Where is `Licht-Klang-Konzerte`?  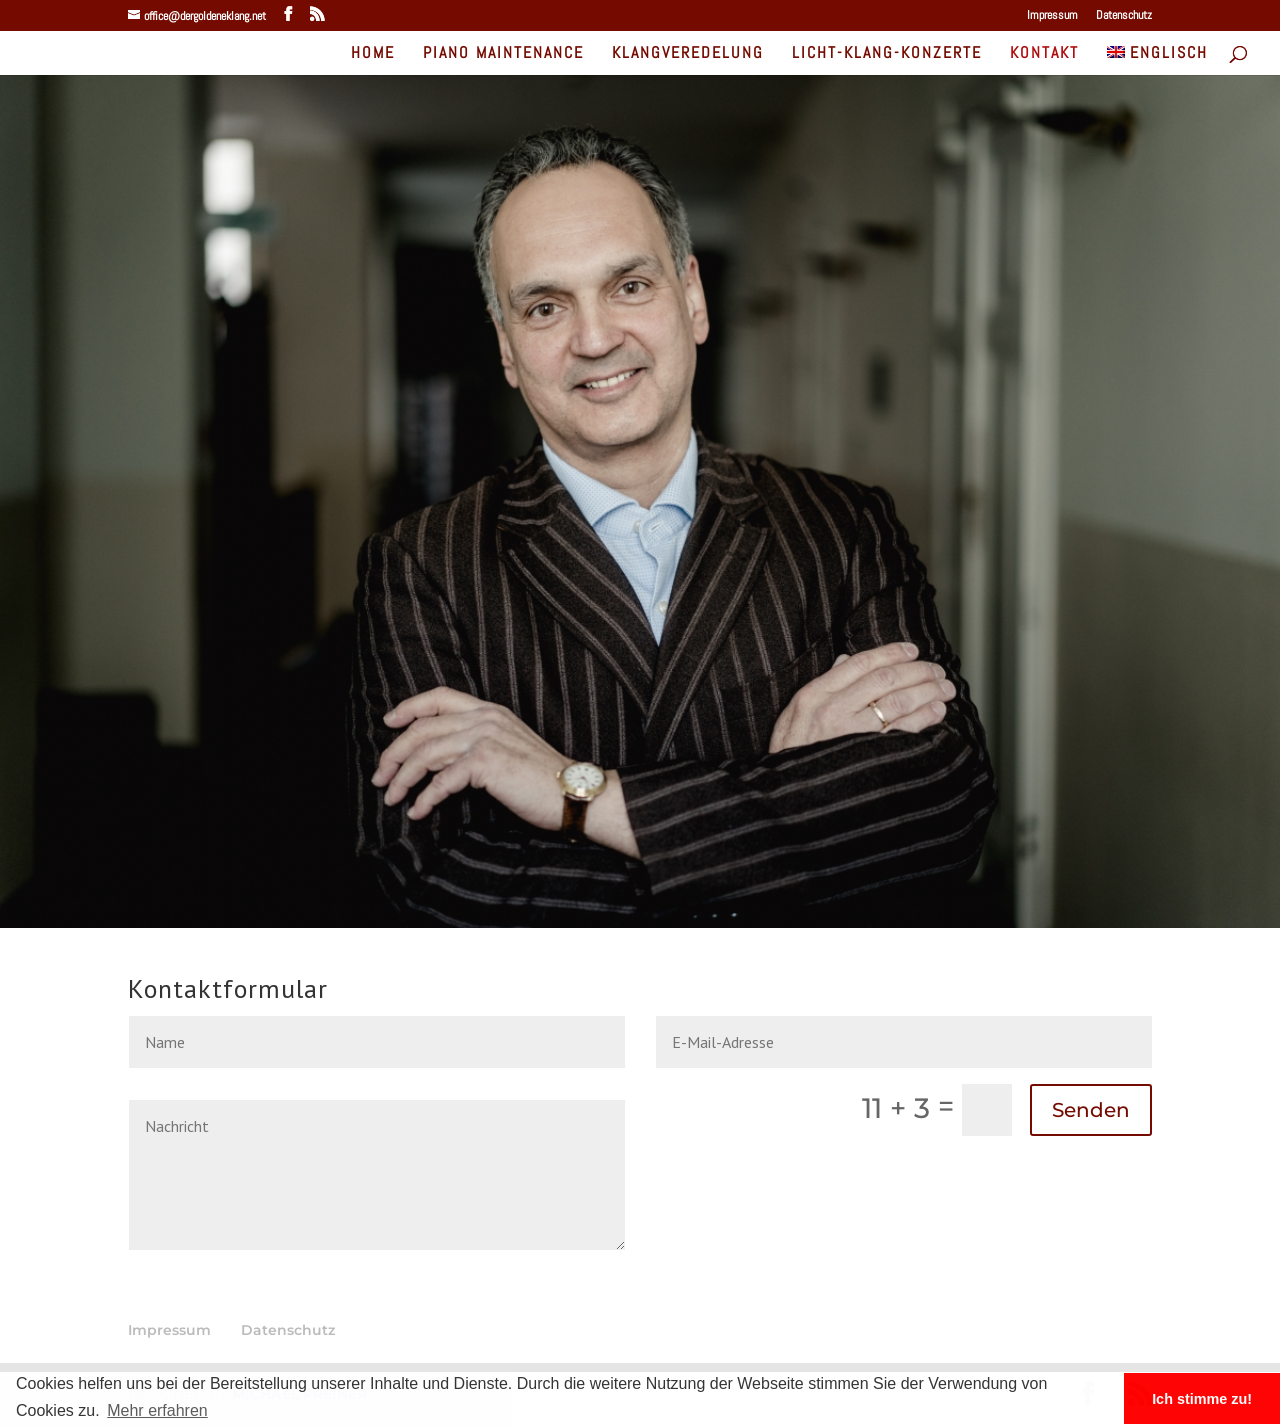
Licht-Klang-Konzerte is located at coordinates (887, 54).